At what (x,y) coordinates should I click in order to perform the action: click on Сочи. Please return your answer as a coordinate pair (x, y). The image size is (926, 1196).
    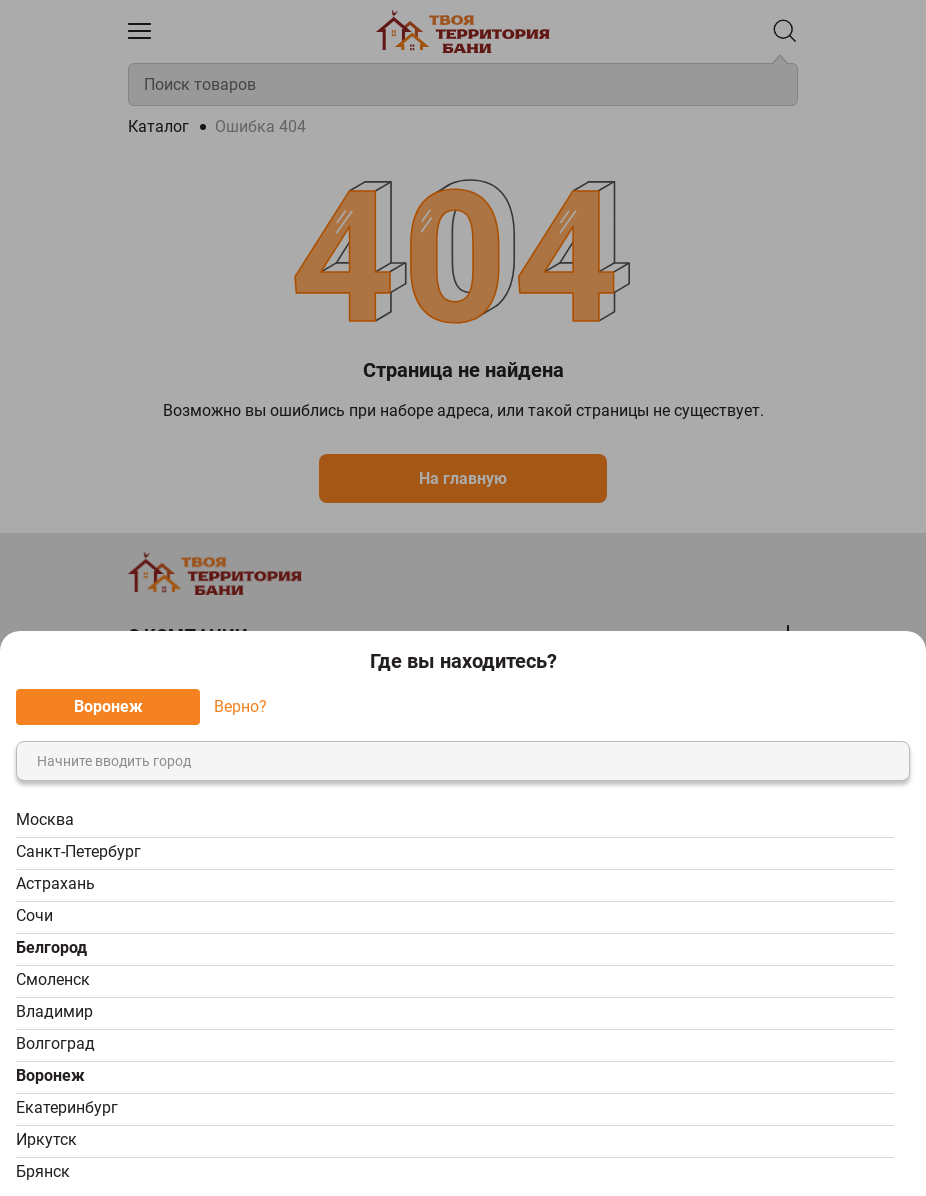
    Looking at the image, I should click on (34, 915).